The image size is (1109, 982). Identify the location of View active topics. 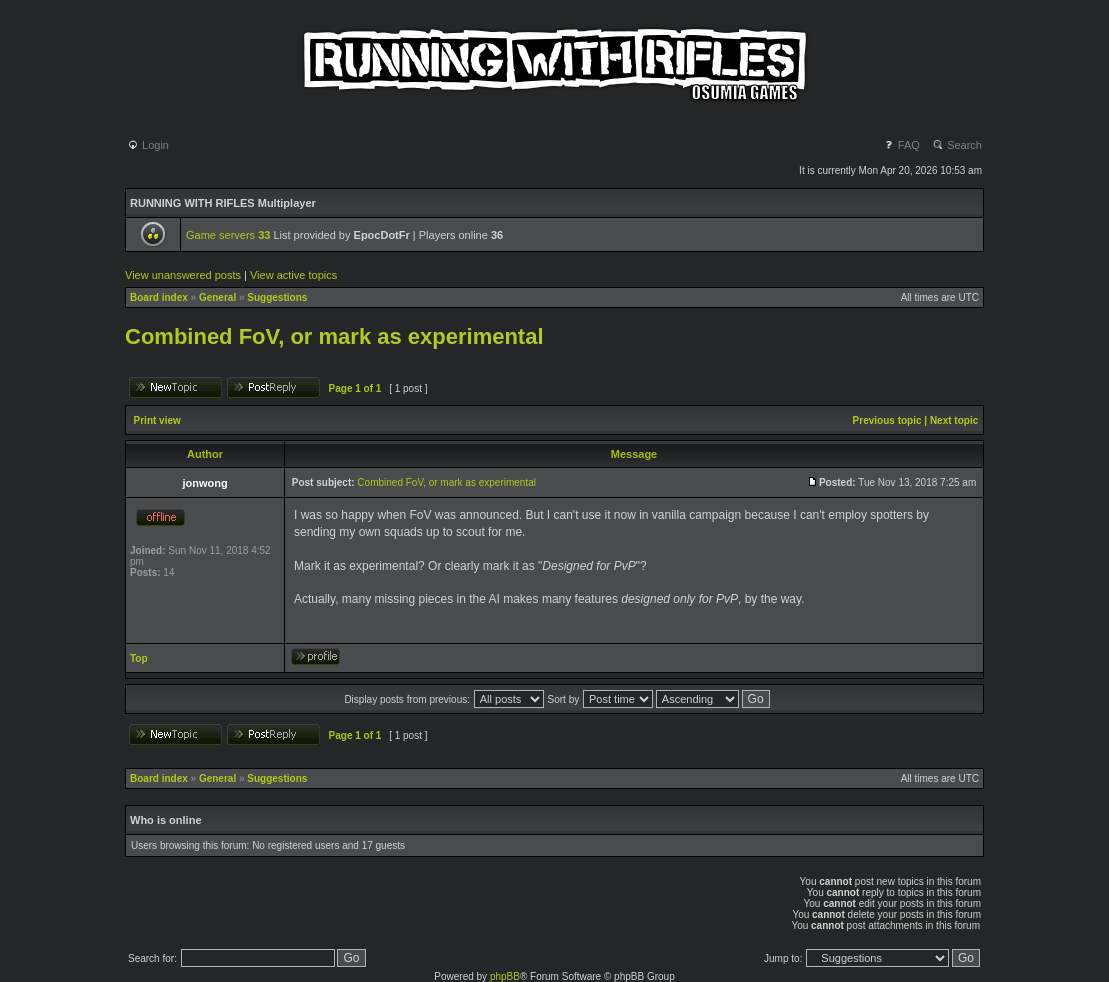
(293, 275).